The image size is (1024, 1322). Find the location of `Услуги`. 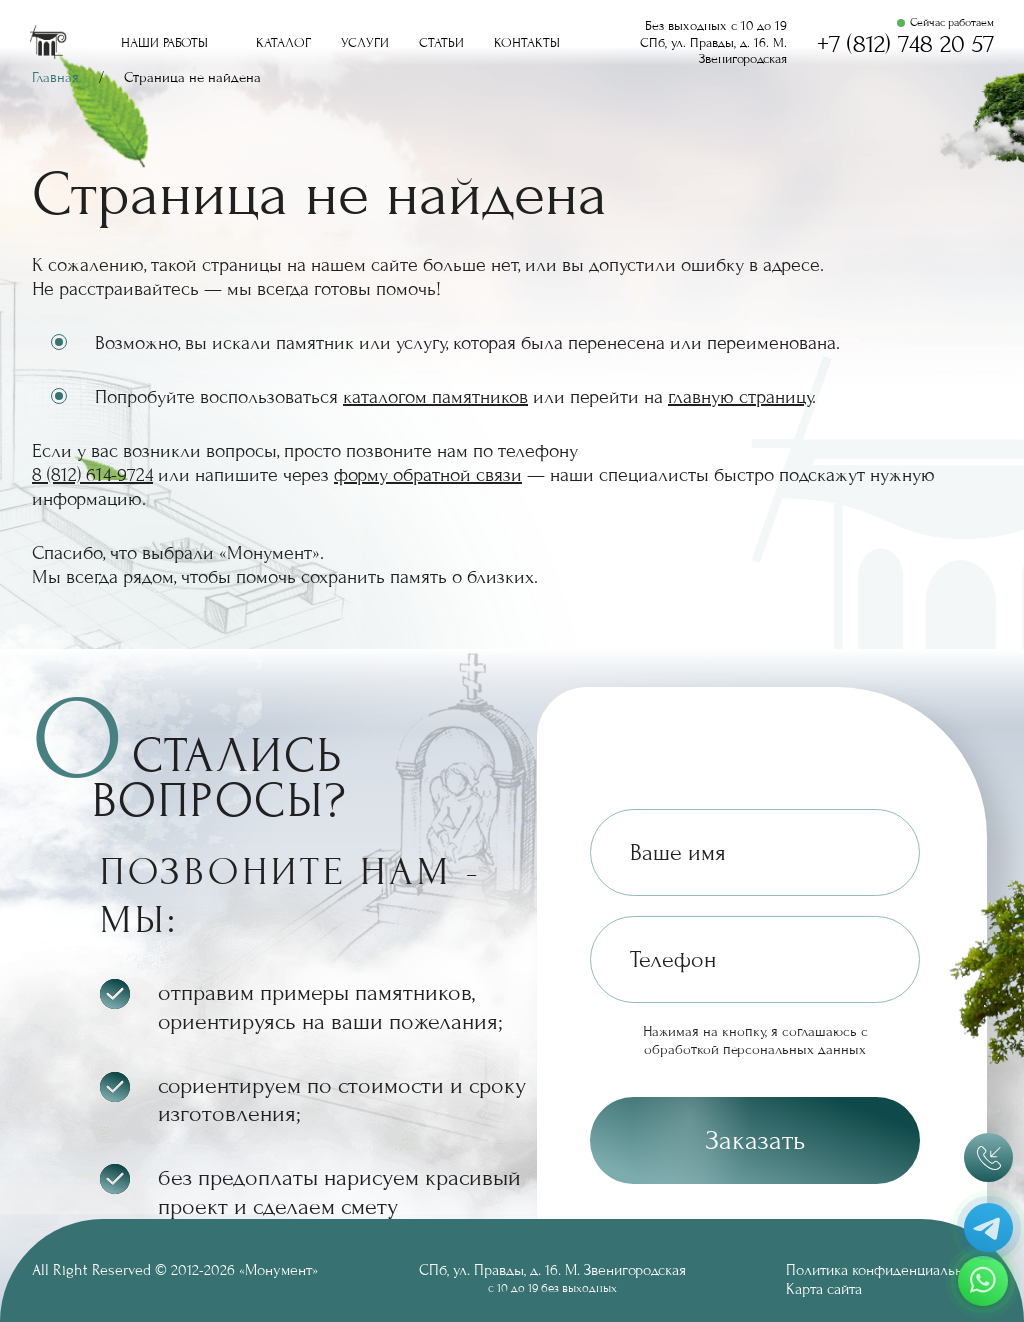

Услуги is located at coordinates (365, 43).